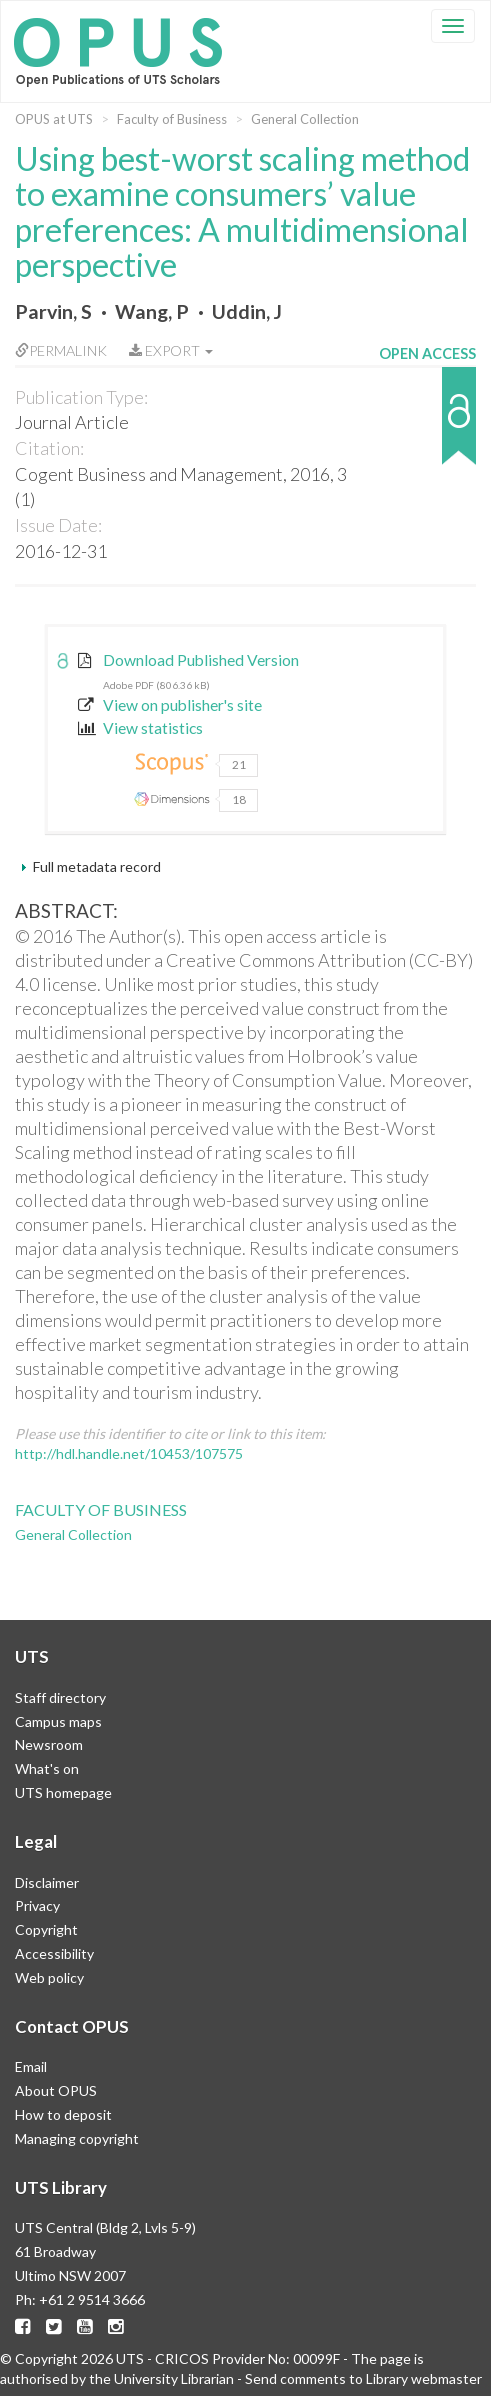 Image resolution: width=491 pixels, height=2396 pixels. What do you see at coordinates (31, 2066) in the screenshot?
I see `Email` at bounding box center [31, 2066].